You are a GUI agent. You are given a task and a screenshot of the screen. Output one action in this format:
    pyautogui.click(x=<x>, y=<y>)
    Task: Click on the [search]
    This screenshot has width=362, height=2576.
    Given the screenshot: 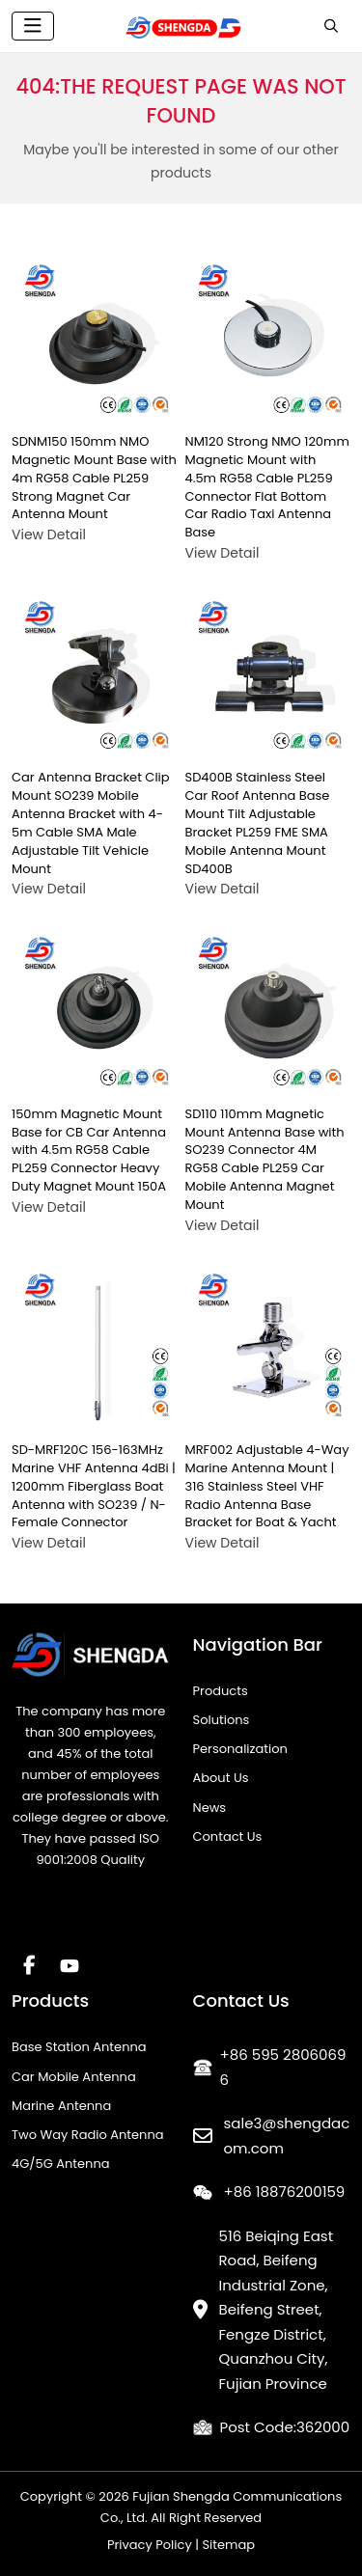 What is the action you would take?
    pyautogui.click(x=331, y=26)
    